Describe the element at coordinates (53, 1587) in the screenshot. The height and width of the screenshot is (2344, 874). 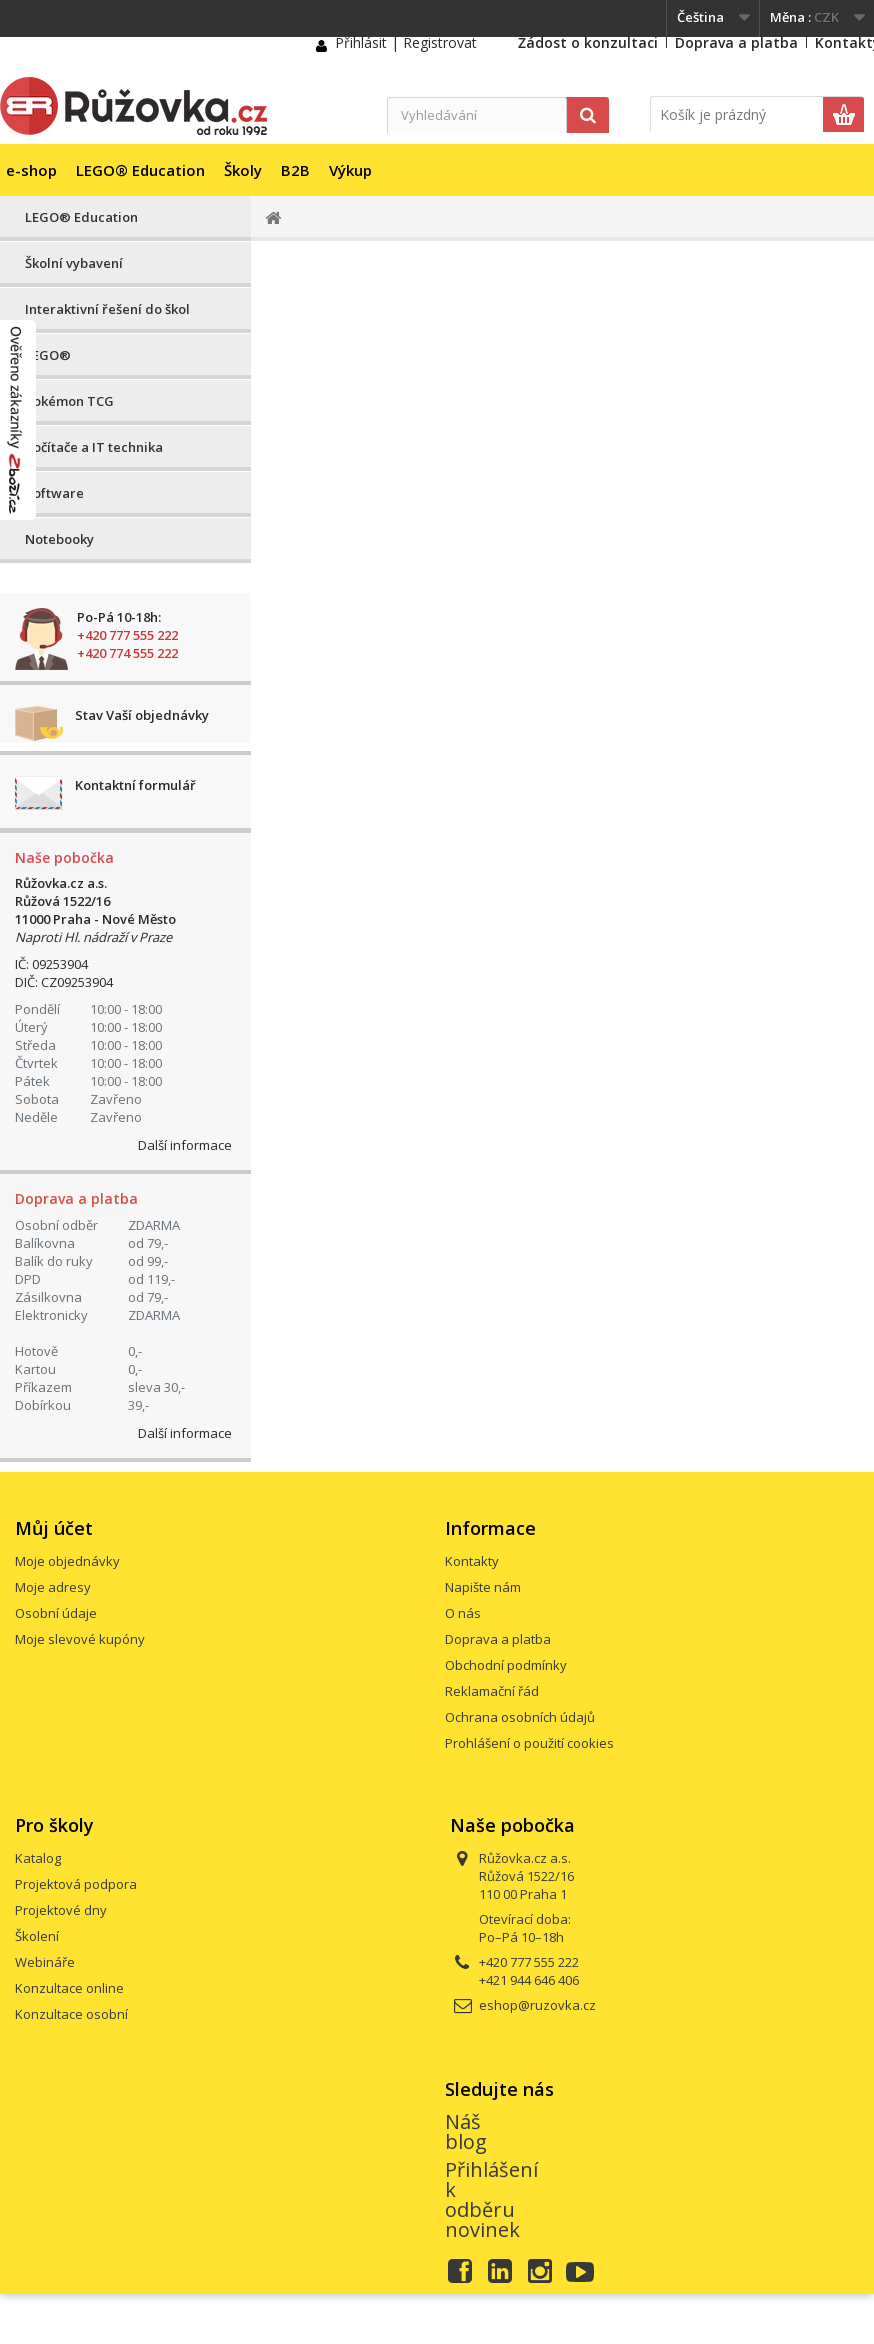
I see `Moje adresy` at that location.